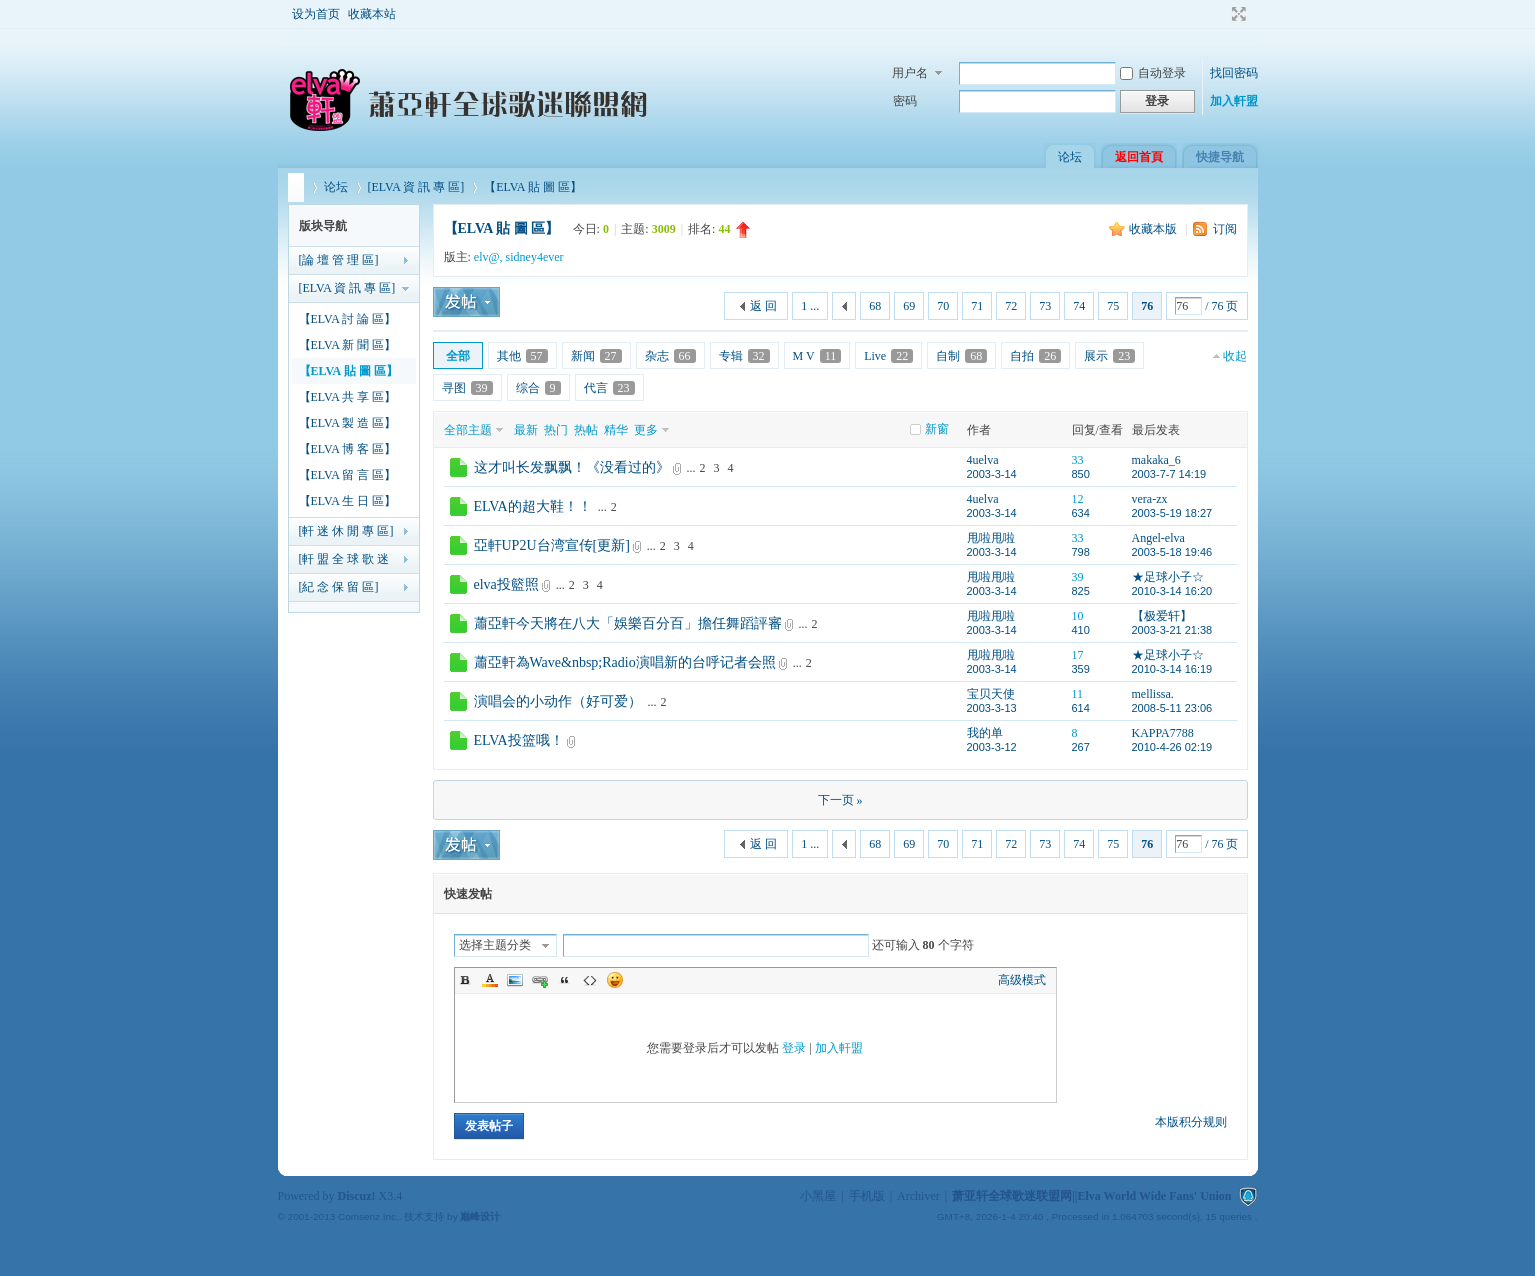 This screenshot has width=1535, height=1276. I want to click on 【ELVA 製 造 區】, so click(348, 423).